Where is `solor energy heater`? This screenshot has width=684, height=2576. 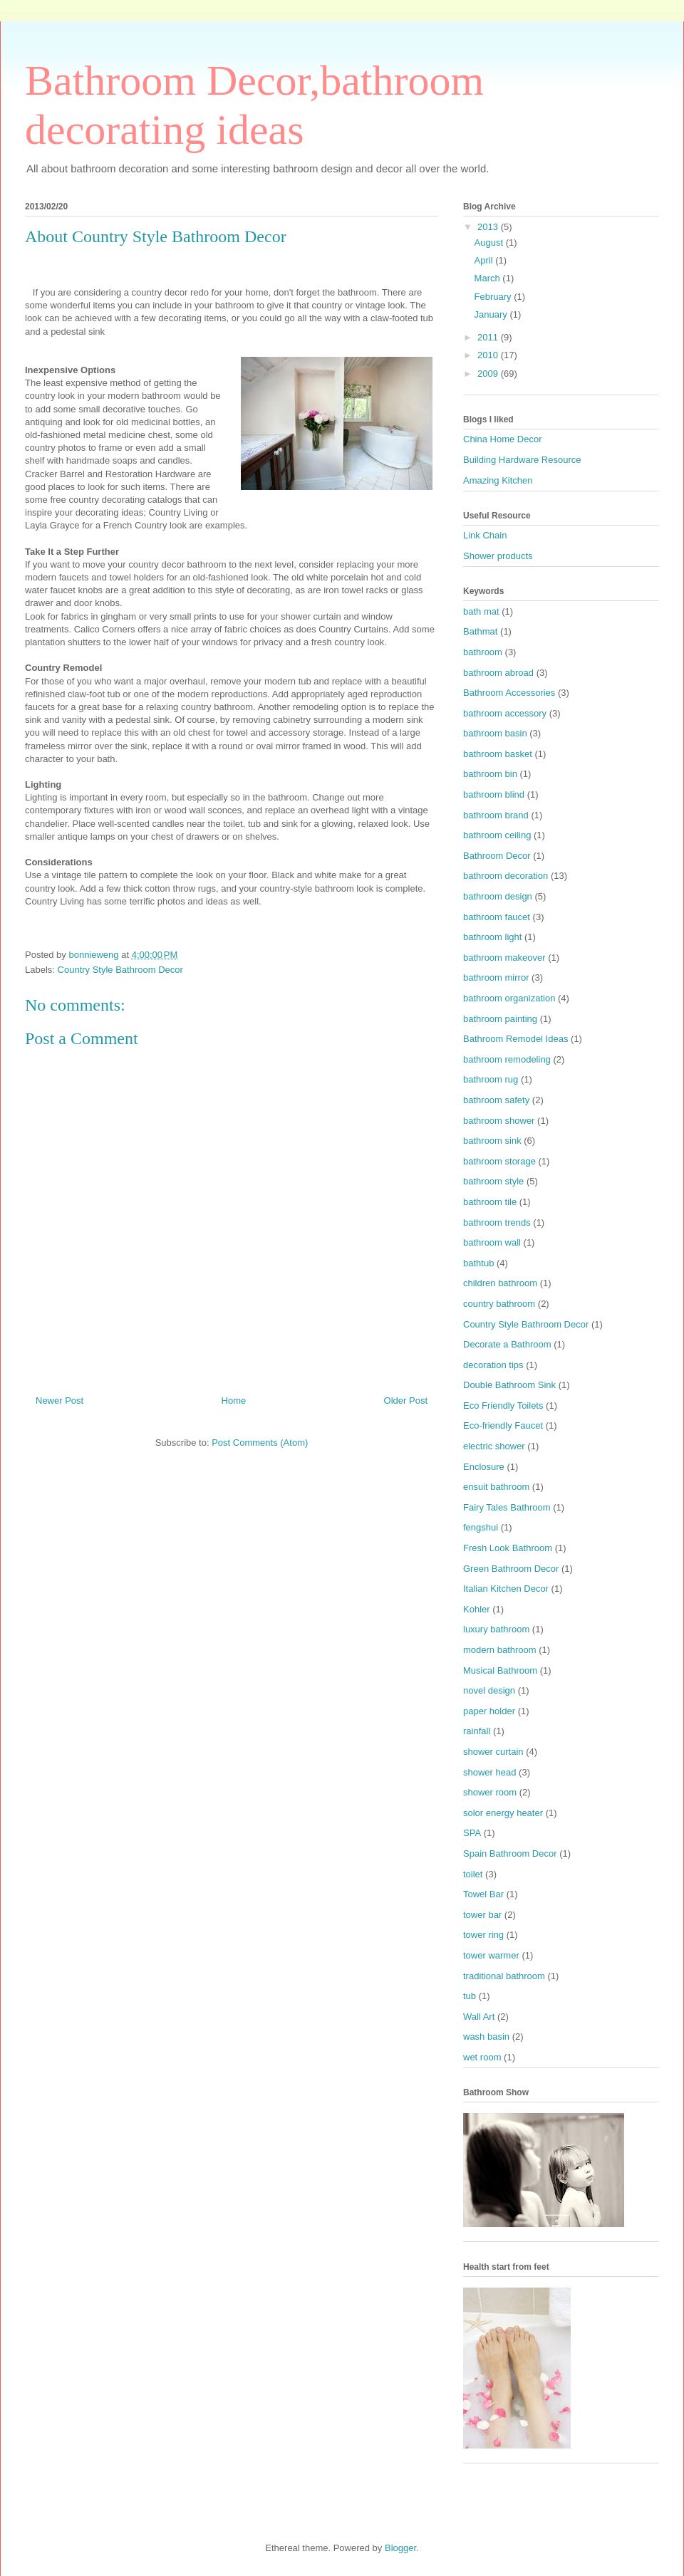
solor energy heater is located at coordinates (503, 1813).